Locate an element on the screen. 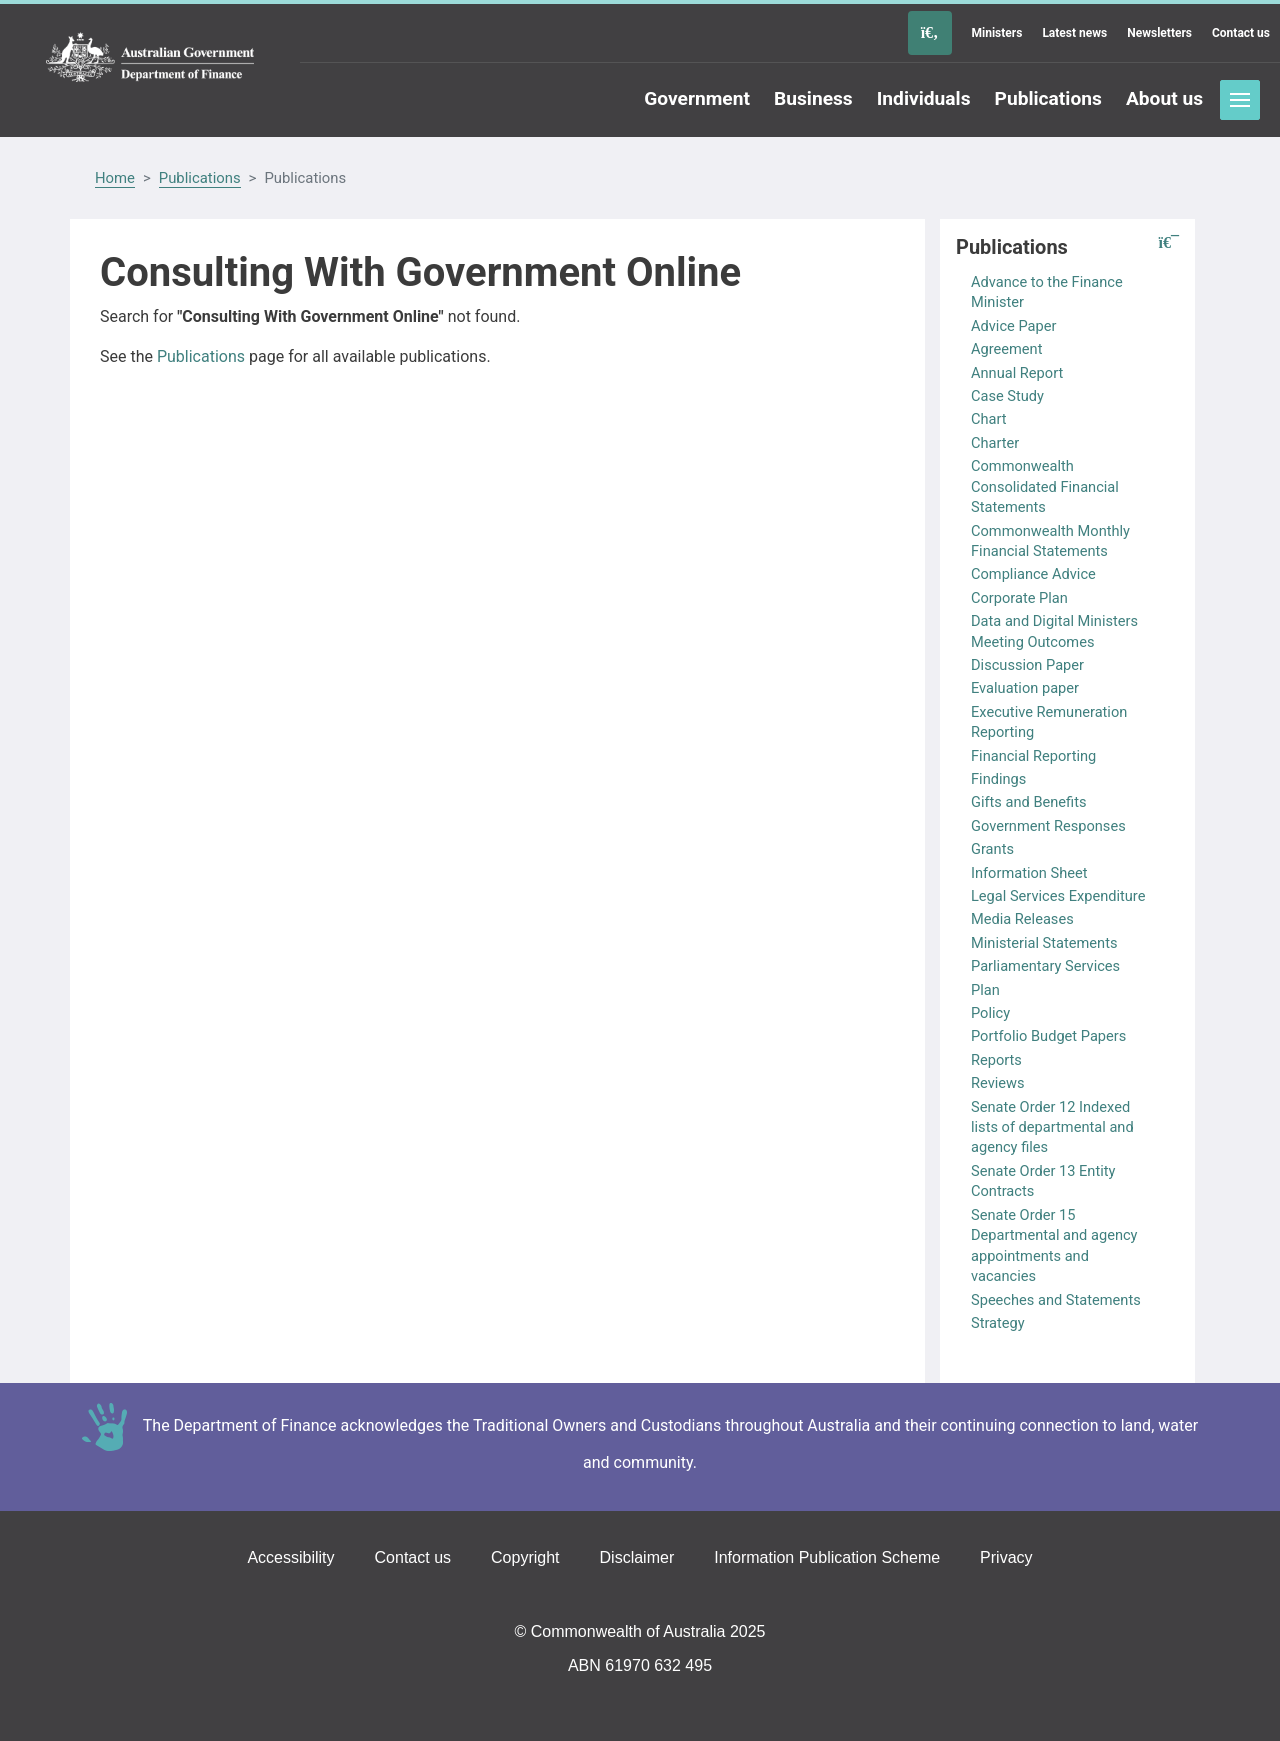 This screenshot has width=1280, height=1741. Ministerial Statements is located at coordinates (1044, 943).